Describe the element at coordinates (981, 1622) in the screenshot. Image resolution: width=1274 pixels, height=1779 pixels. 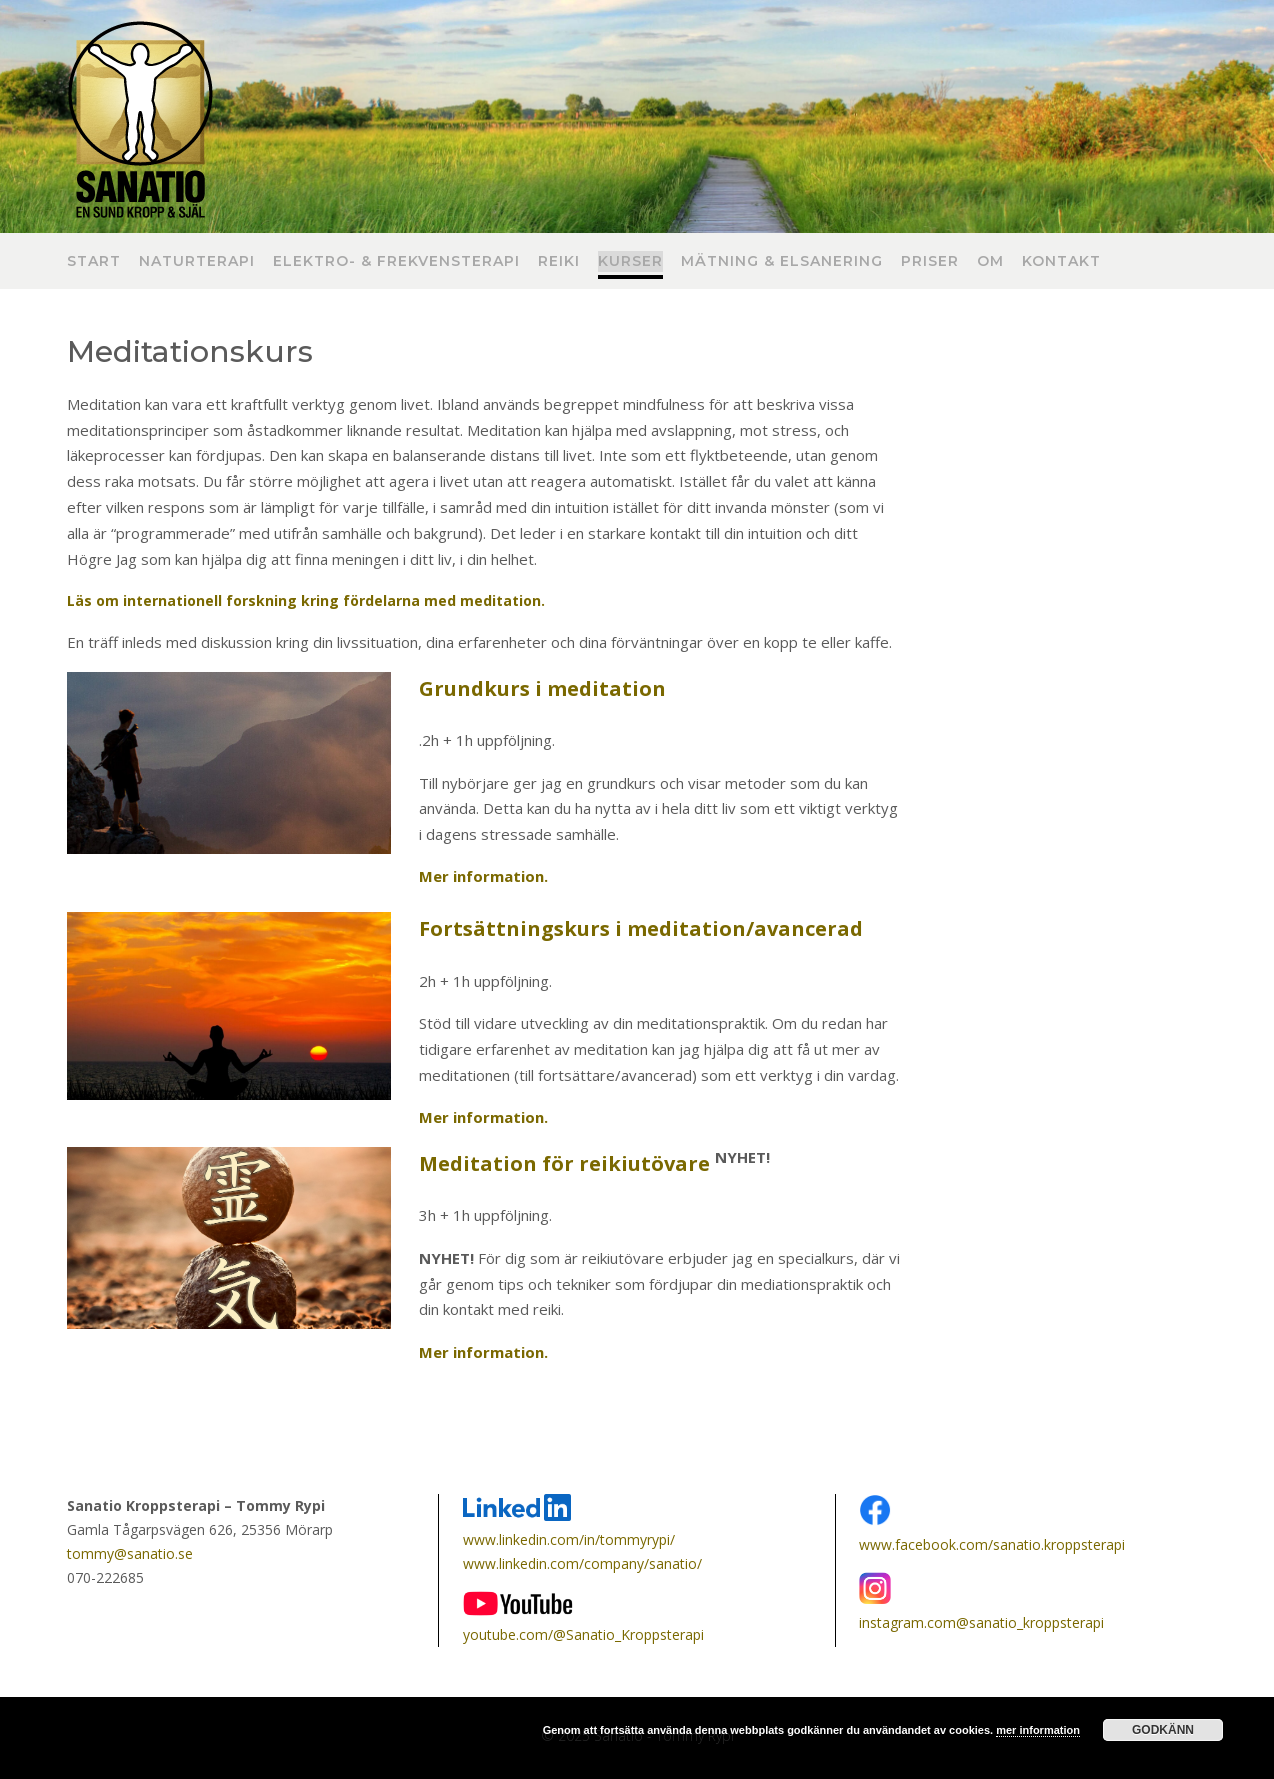
I see `instagram.com@sanatio_kroppsterapi` at that location.